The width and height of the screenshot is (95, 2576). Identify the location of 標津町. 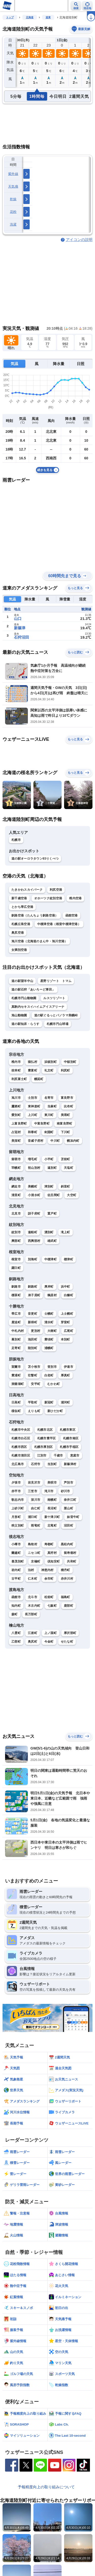
(68, 1259).